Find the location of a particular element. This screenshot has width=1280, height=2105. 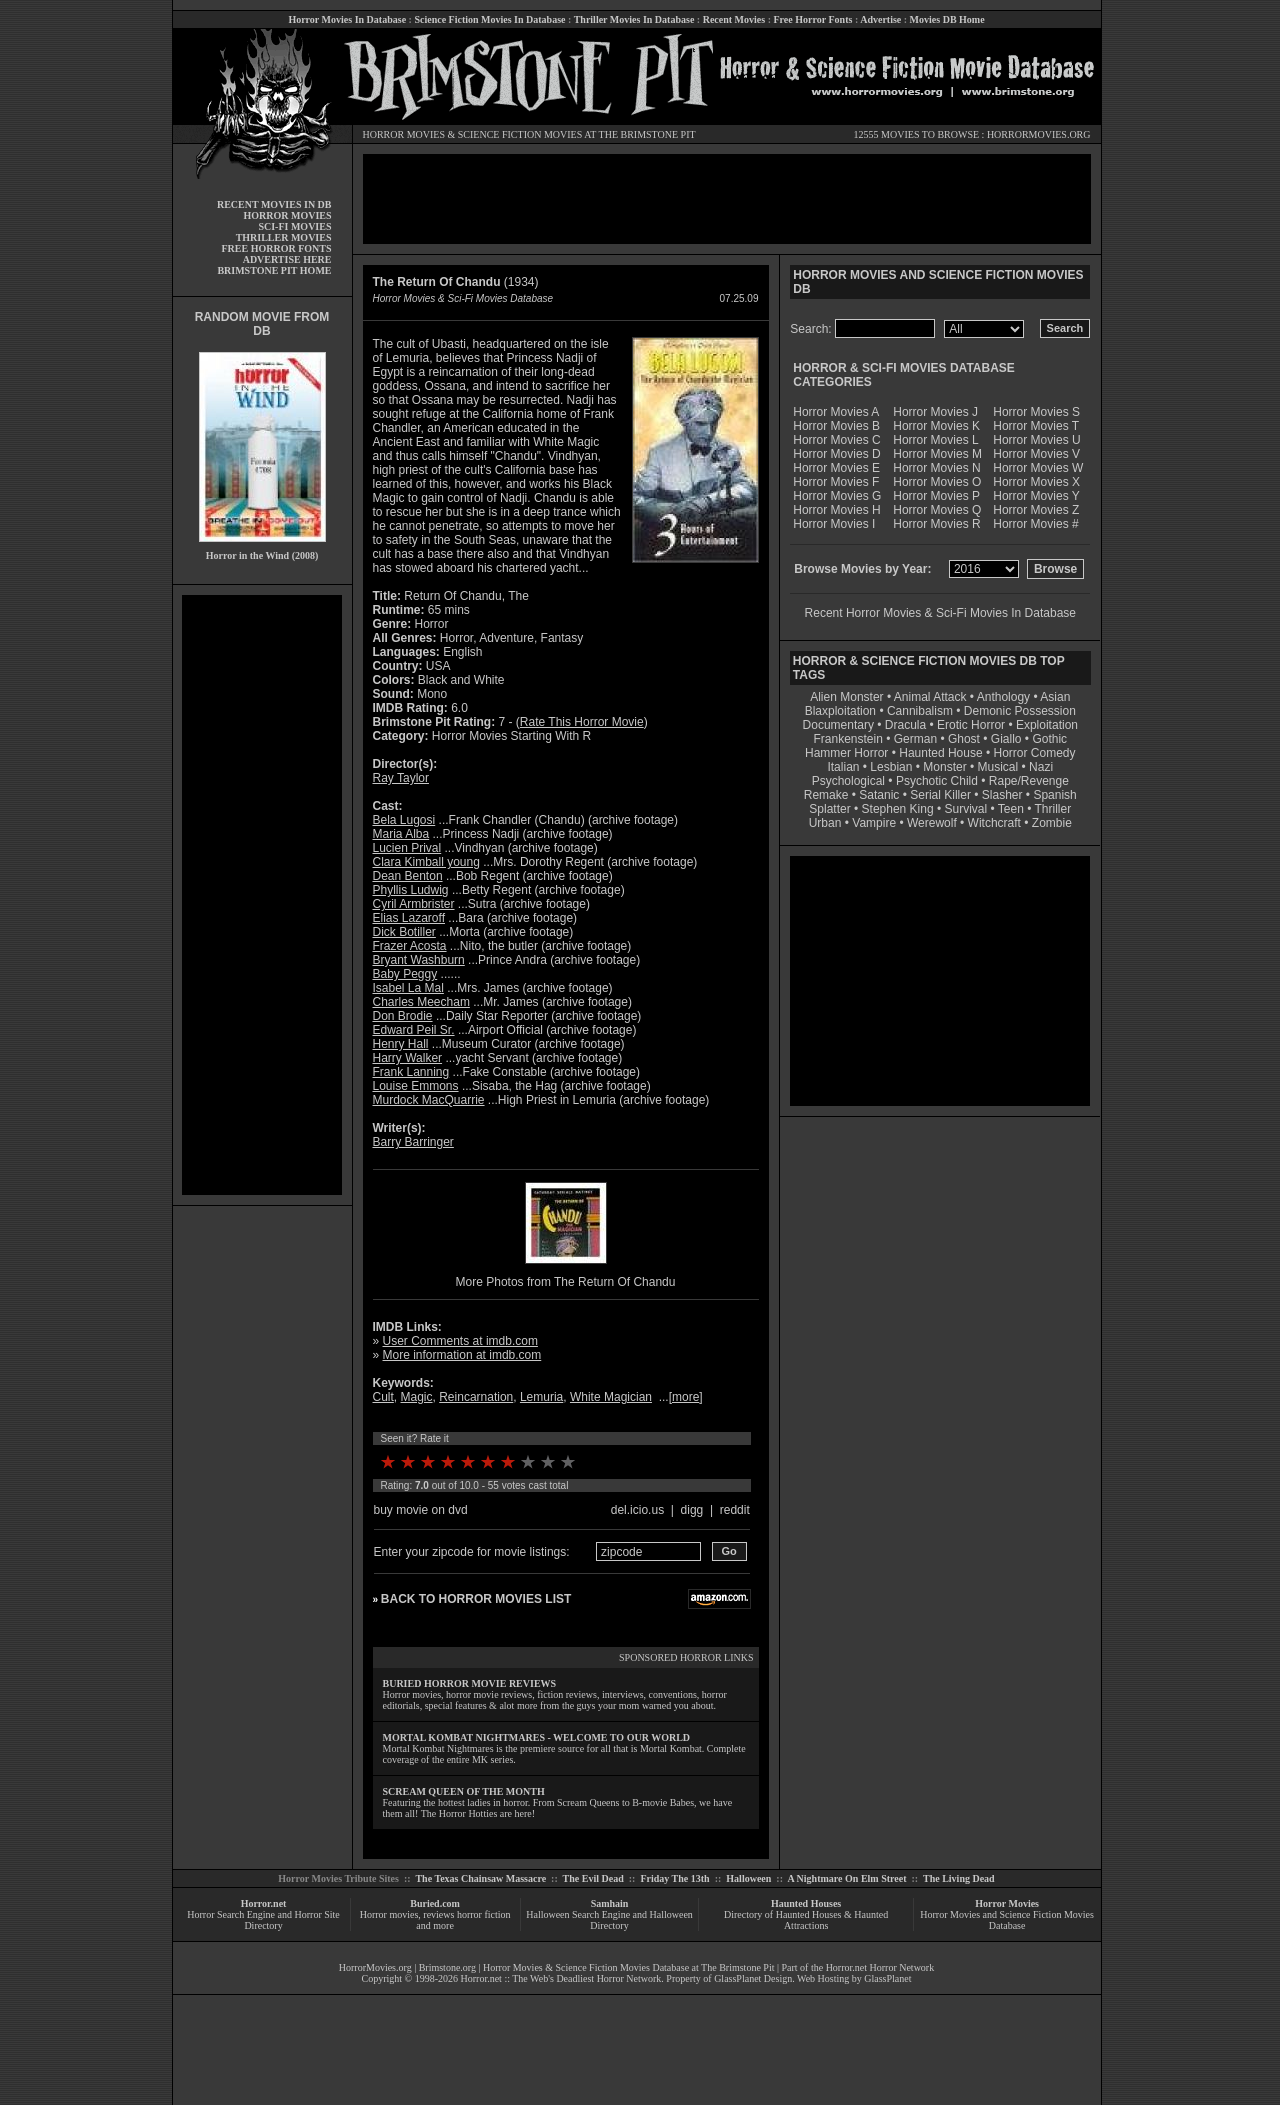

Horror Movies K is located at coordinates (936, 426).